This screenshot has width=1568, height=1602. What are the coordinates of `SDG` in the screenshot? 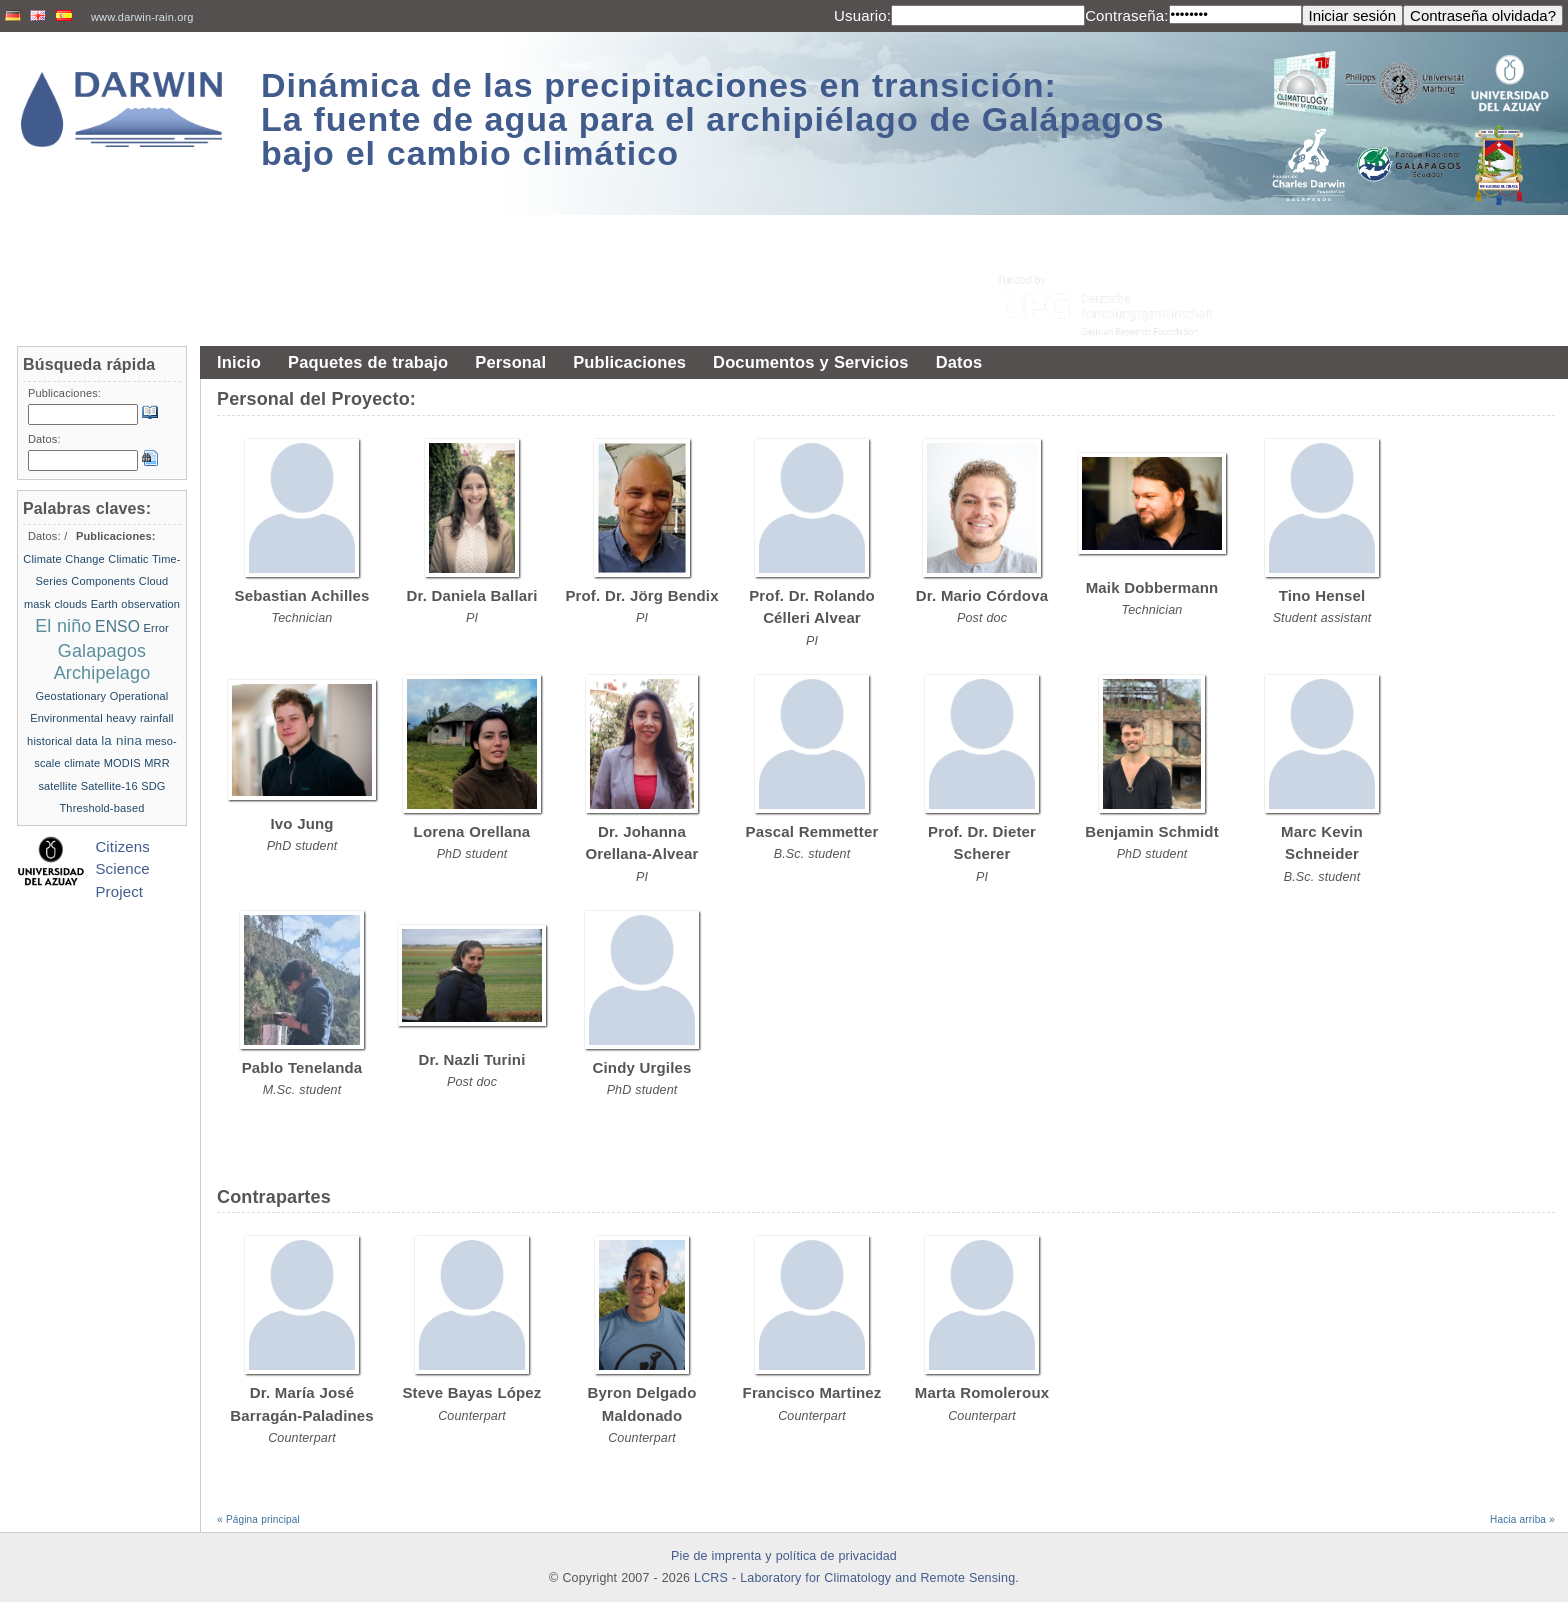 It's located at (153, 786).